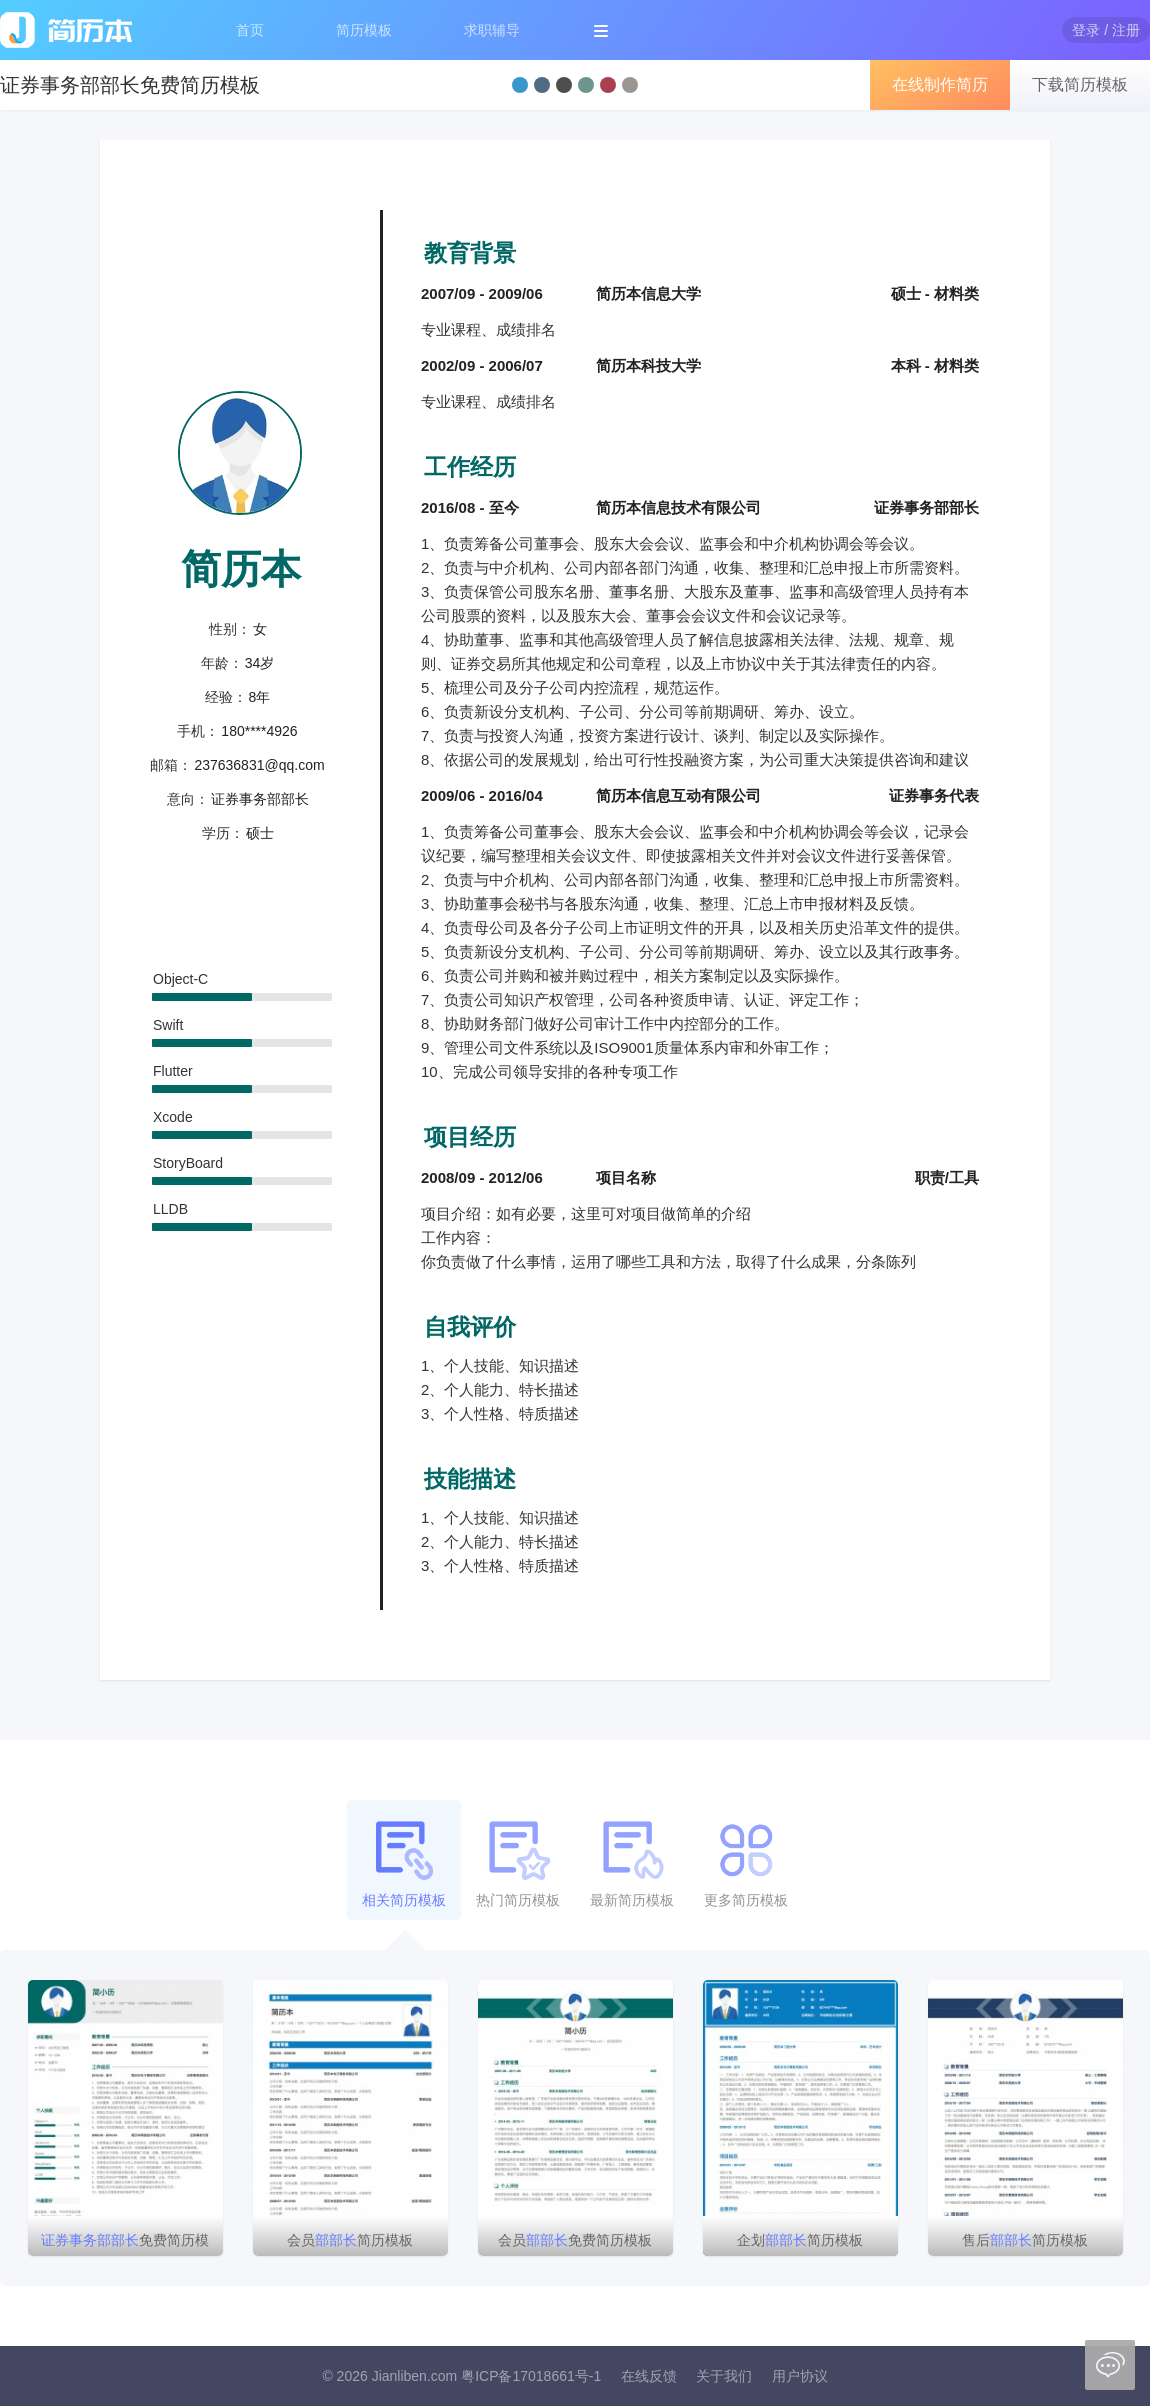  Describe the element at coordinates (649, 2376) in the screenshot. I see `在线反馈` at that location.